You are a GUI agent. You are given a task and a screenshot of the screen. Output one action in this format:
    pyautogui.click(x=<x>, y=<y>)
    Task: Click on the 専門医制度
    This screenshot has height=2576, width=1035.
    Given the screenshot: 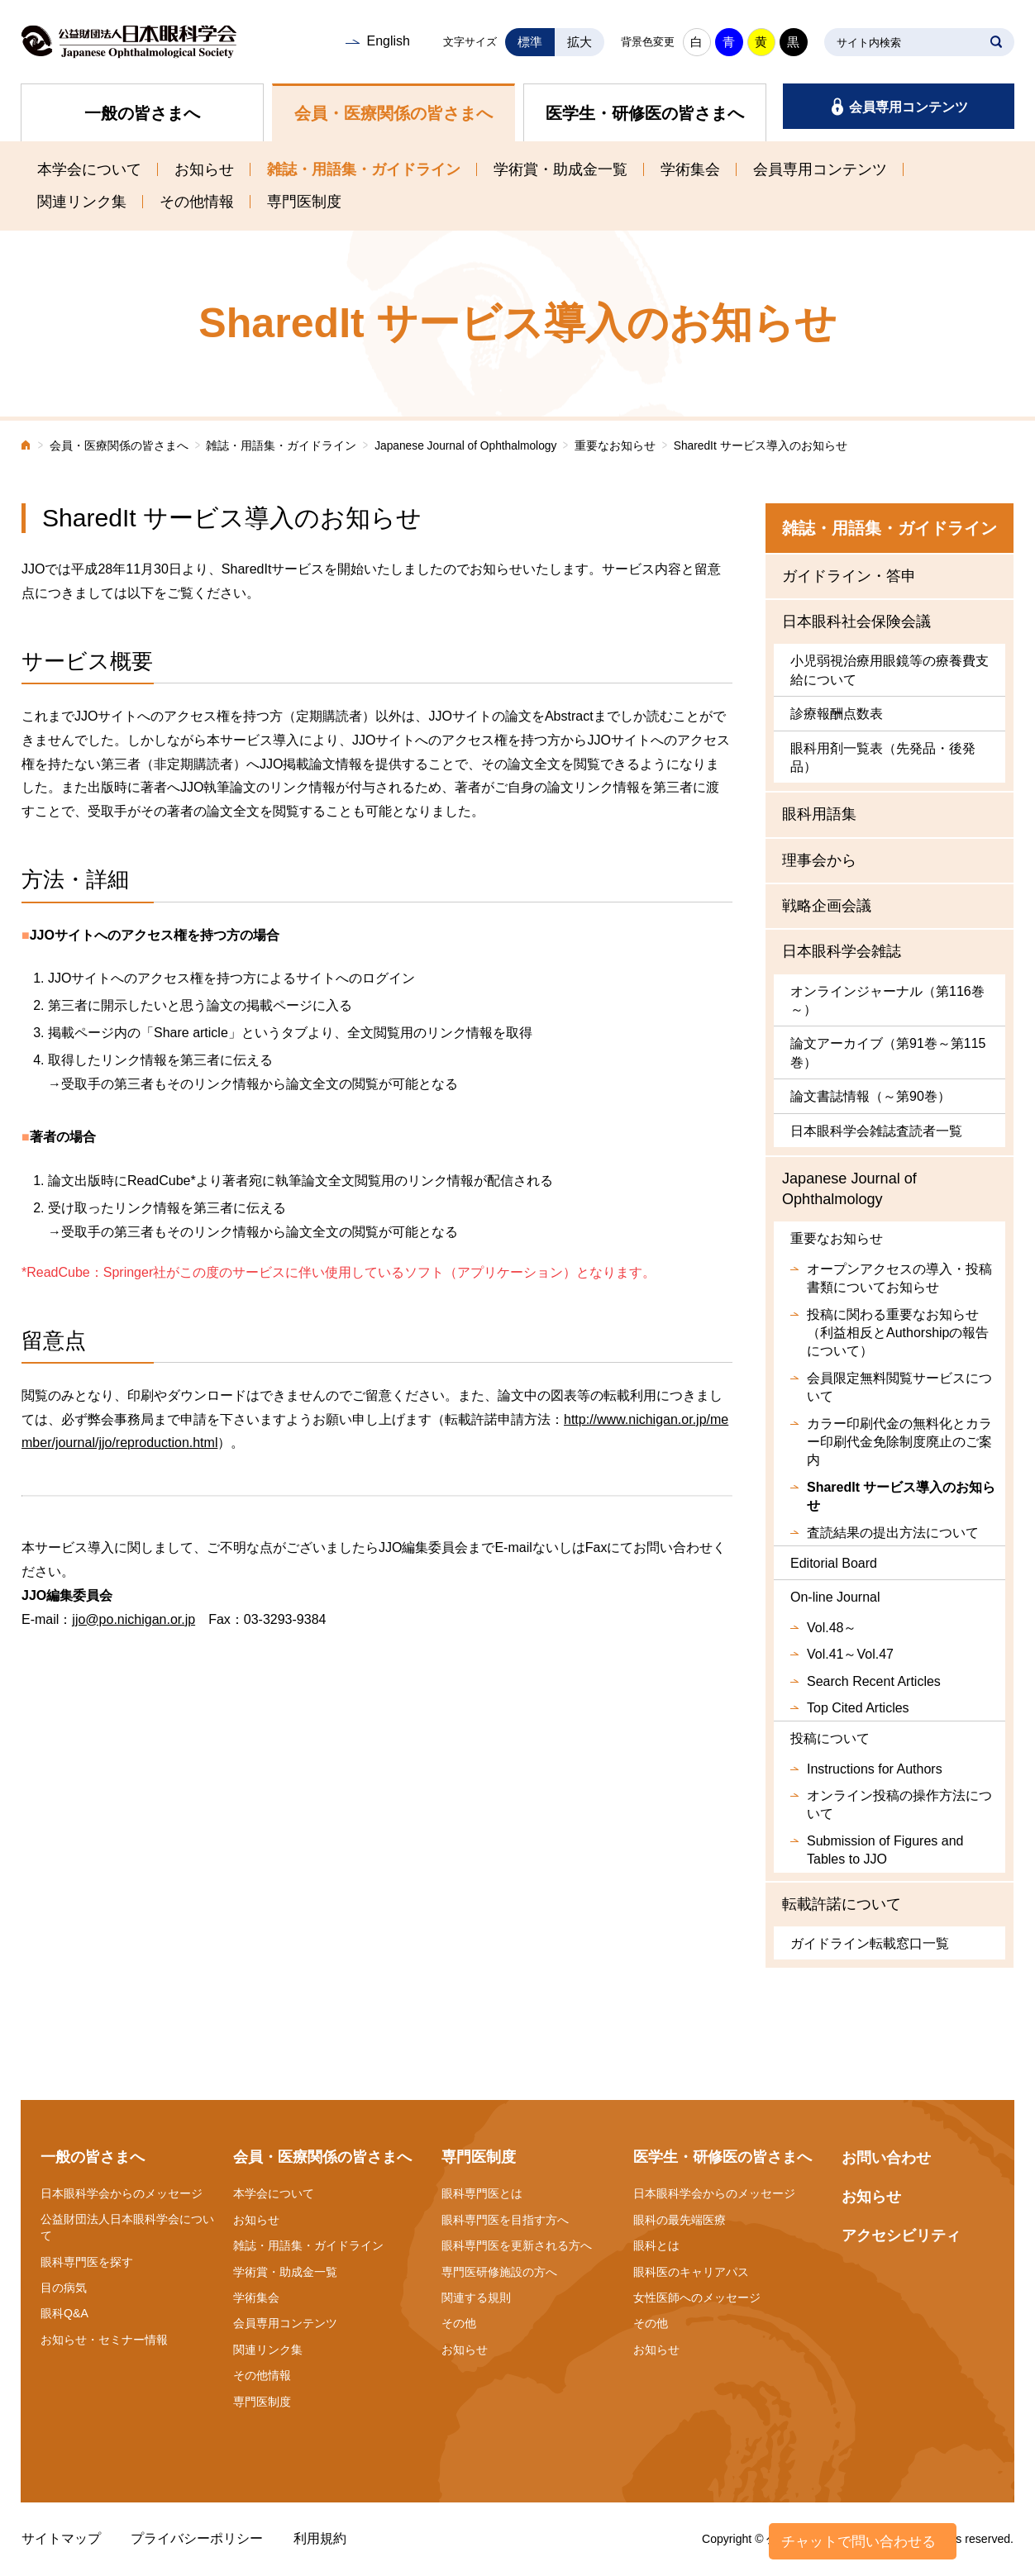 What is the action you would take?
    pyautogui.click(x=304, y=201)
    